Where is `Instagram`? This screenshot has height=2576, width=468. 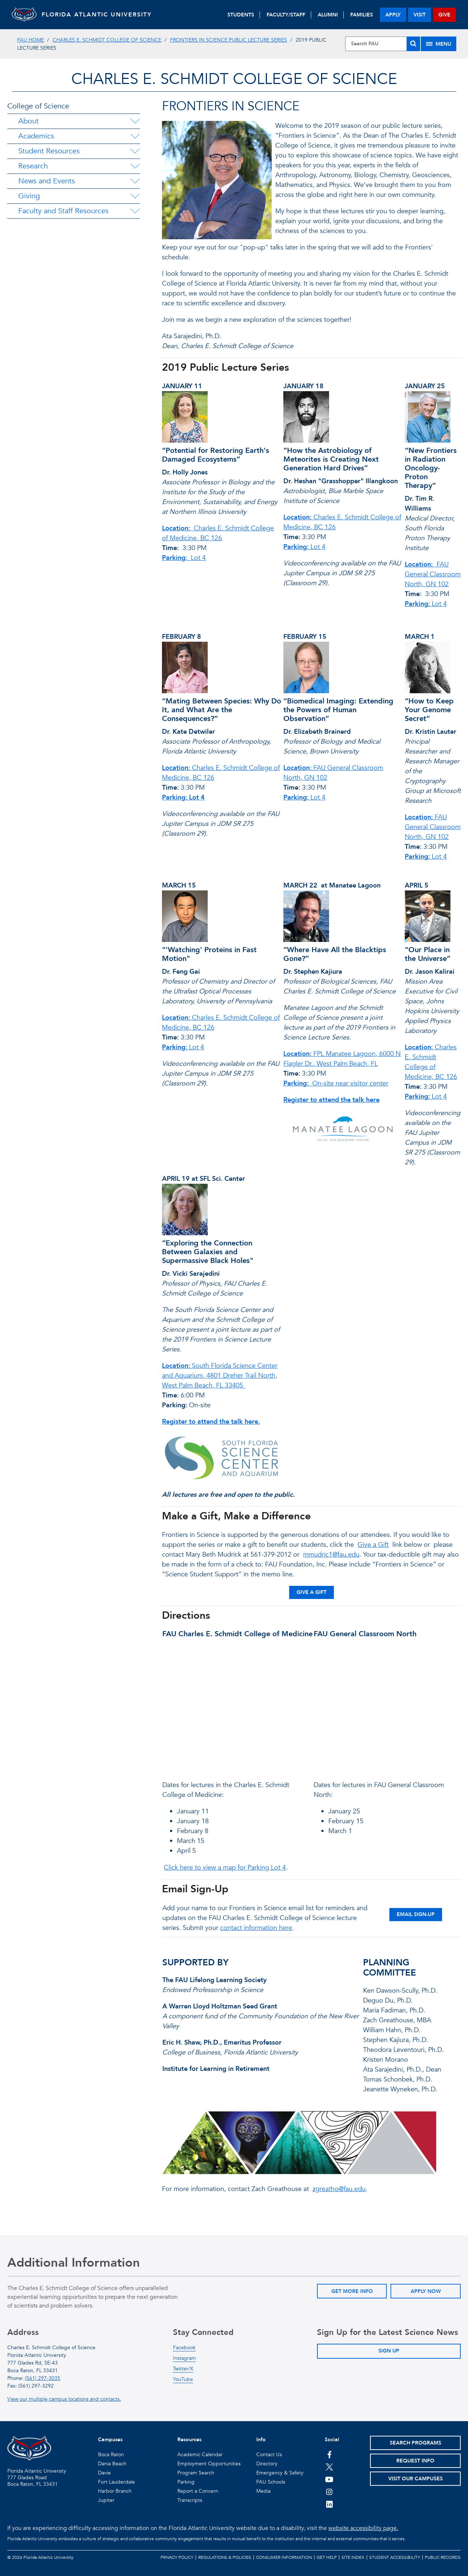 Instagram is located at coordinates (184, 2358).